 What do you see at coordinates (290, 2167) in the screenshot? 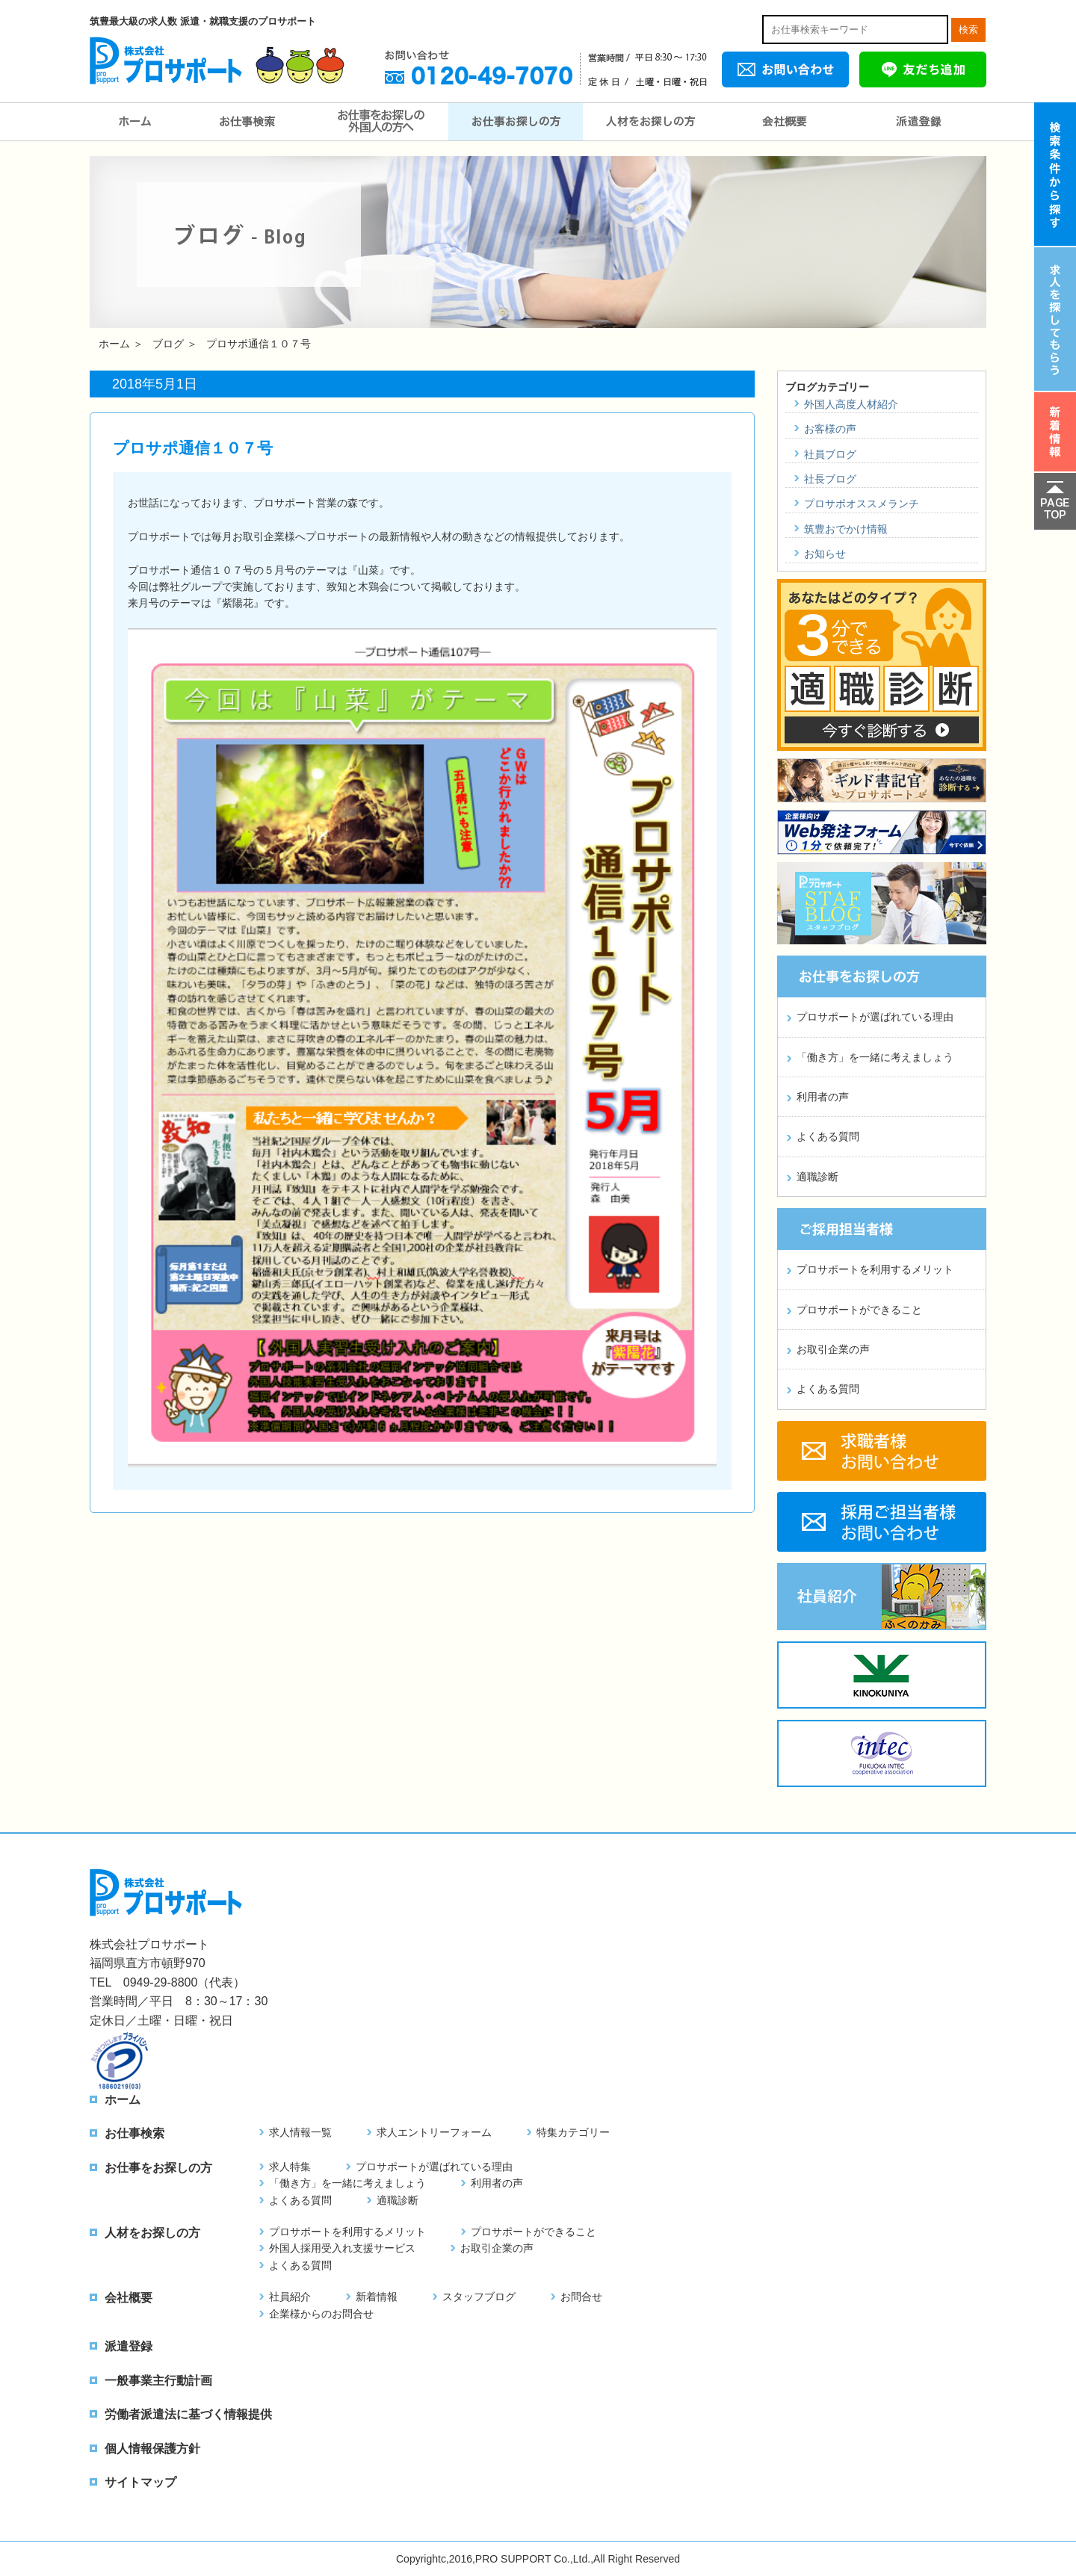
I see `求人特集` at bounding box center [290, 2167].